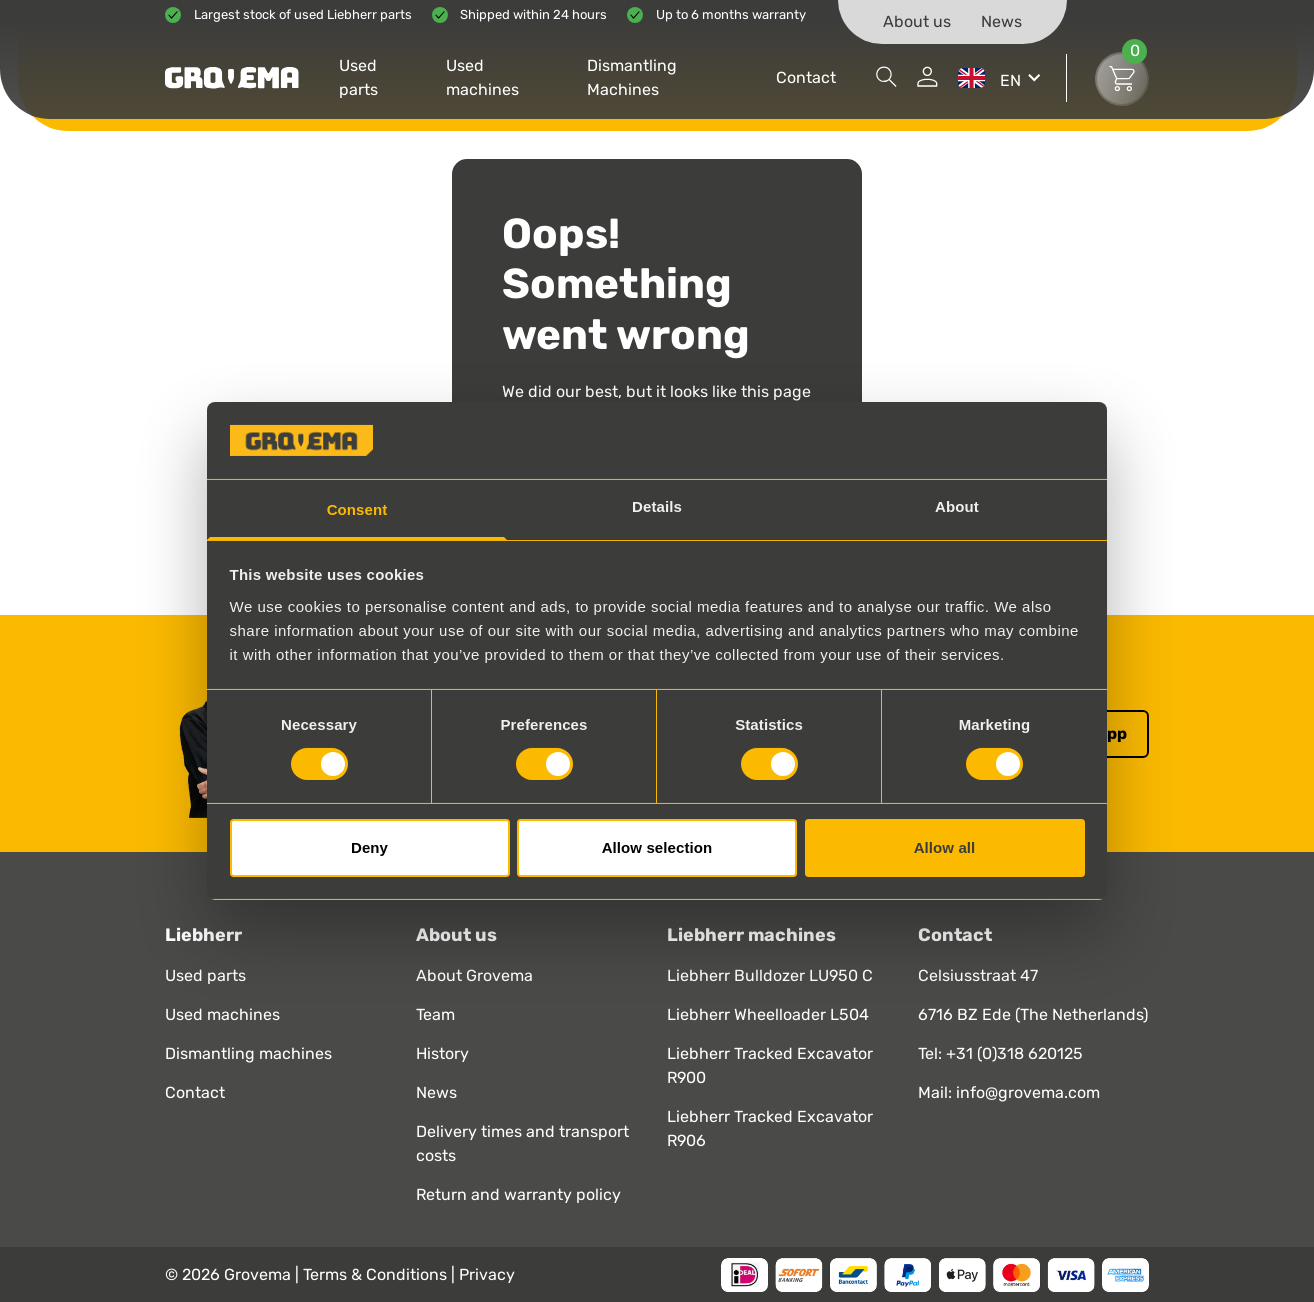  Describe the element at coordinates (632, 77) in the screenshot. I see `Dismantling Machines` at that location.